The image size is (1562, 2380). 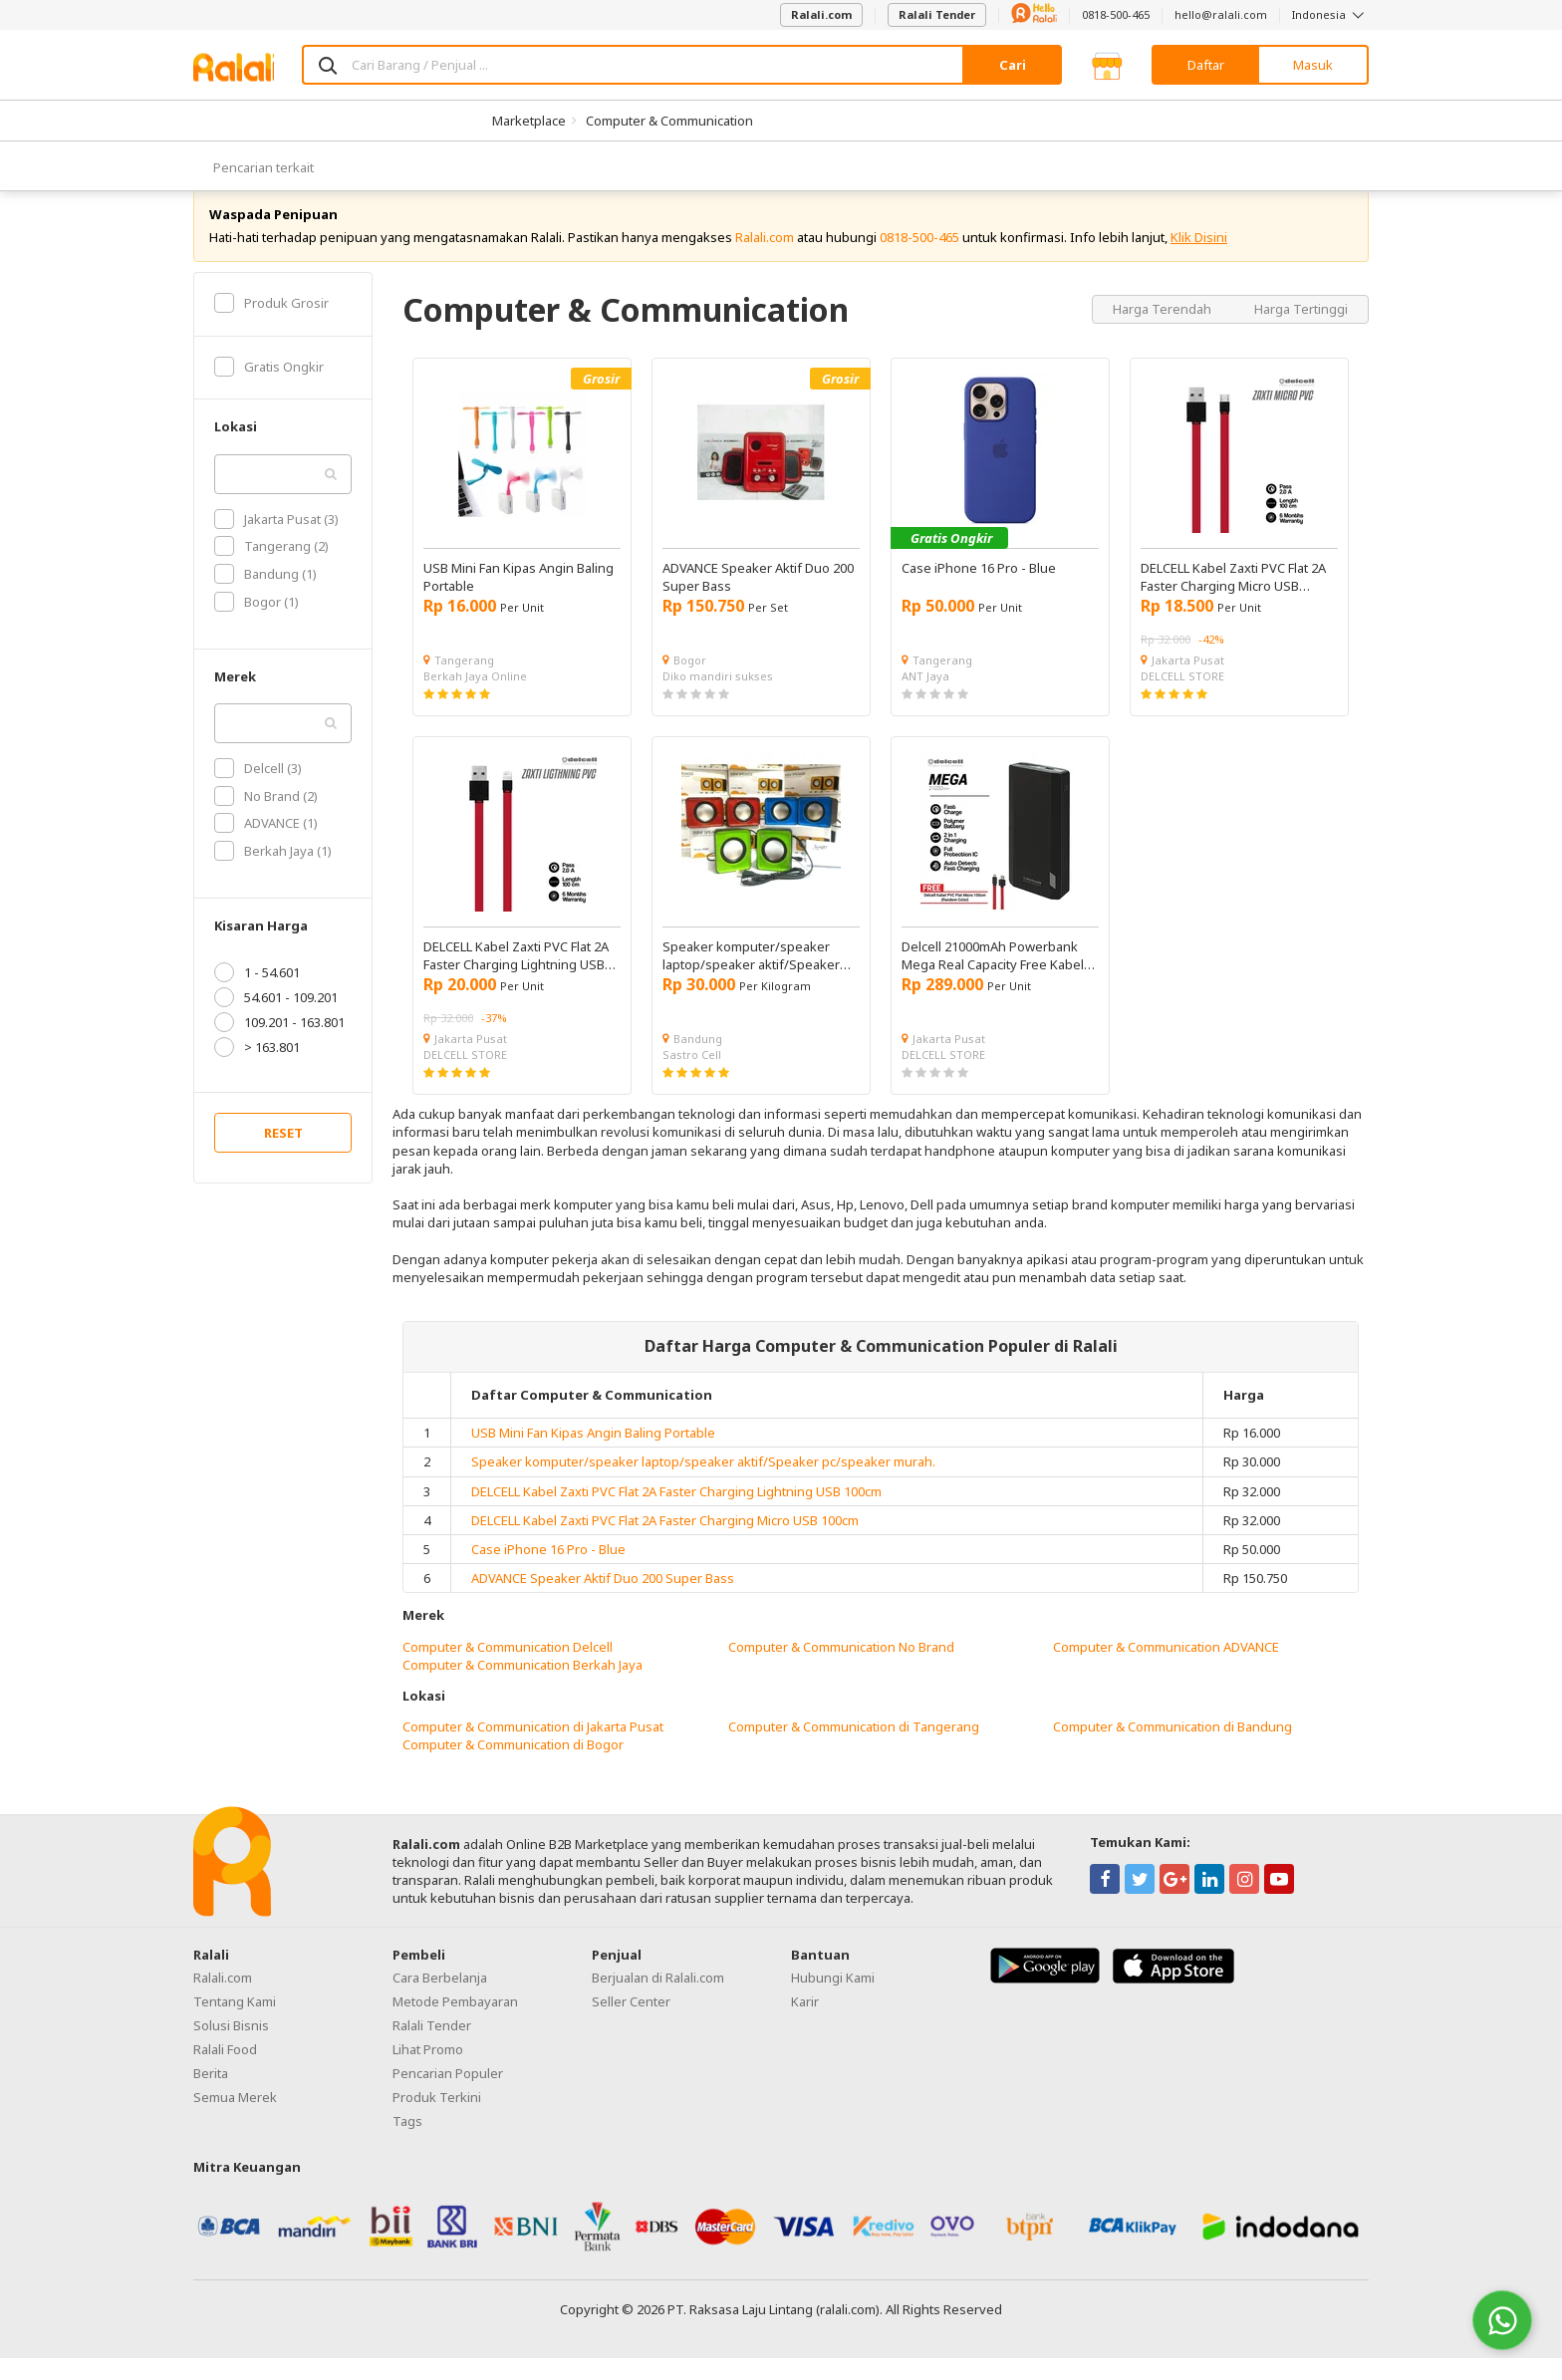 What do you see at coordinates (271, 325) in the screenshot?
I see `Produk Grosir` at bounding box center [271, 325].